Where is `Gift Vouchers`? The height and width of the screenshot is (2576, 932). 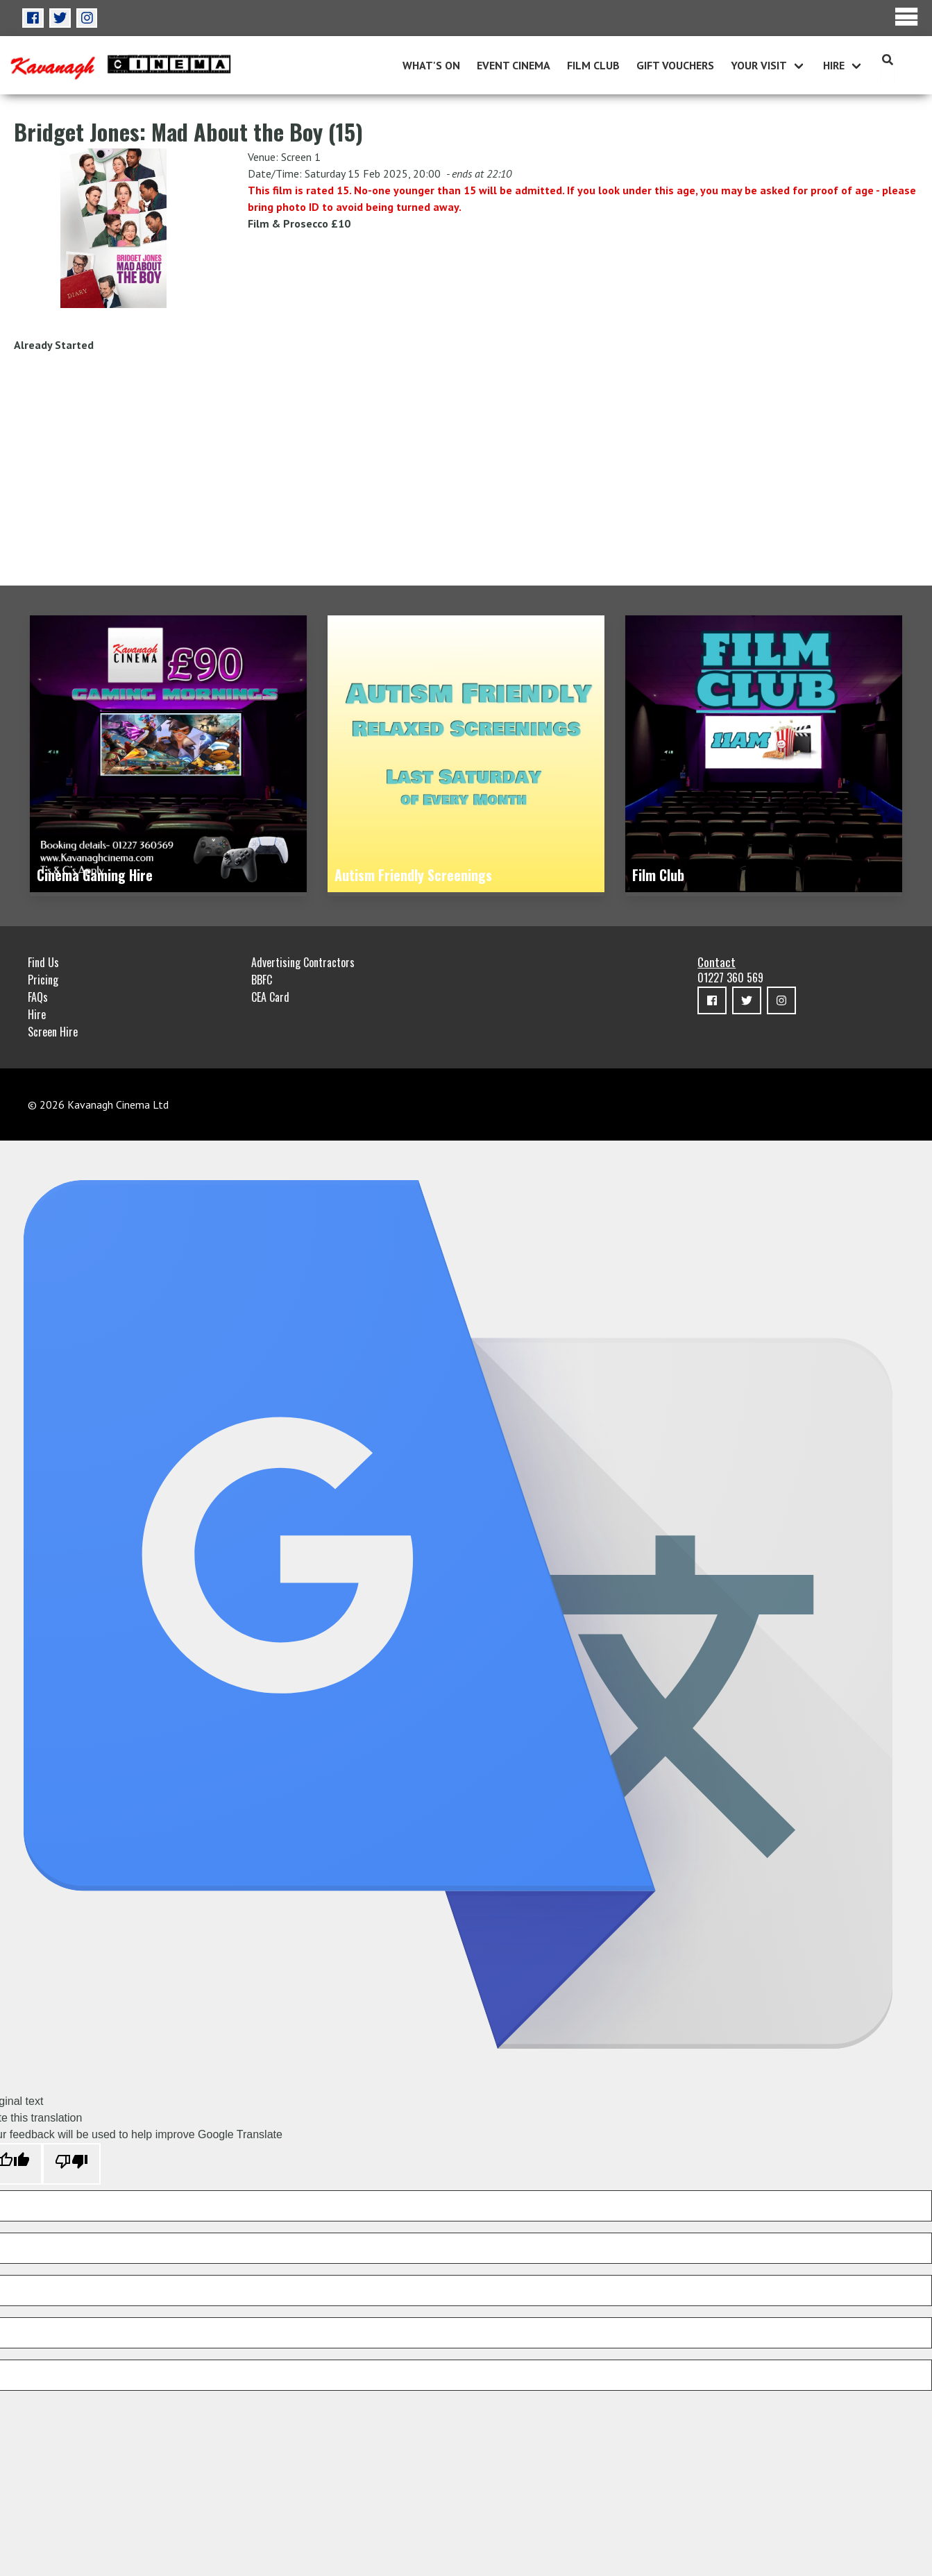 Gift Vouchers is located at coordinates (675, 65).